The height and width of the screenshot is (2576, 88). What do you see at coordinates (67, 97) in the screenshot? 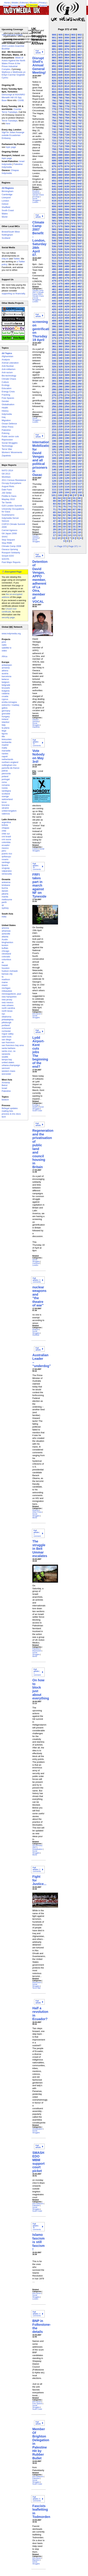
I see `794` at bounding box center [67, 97].